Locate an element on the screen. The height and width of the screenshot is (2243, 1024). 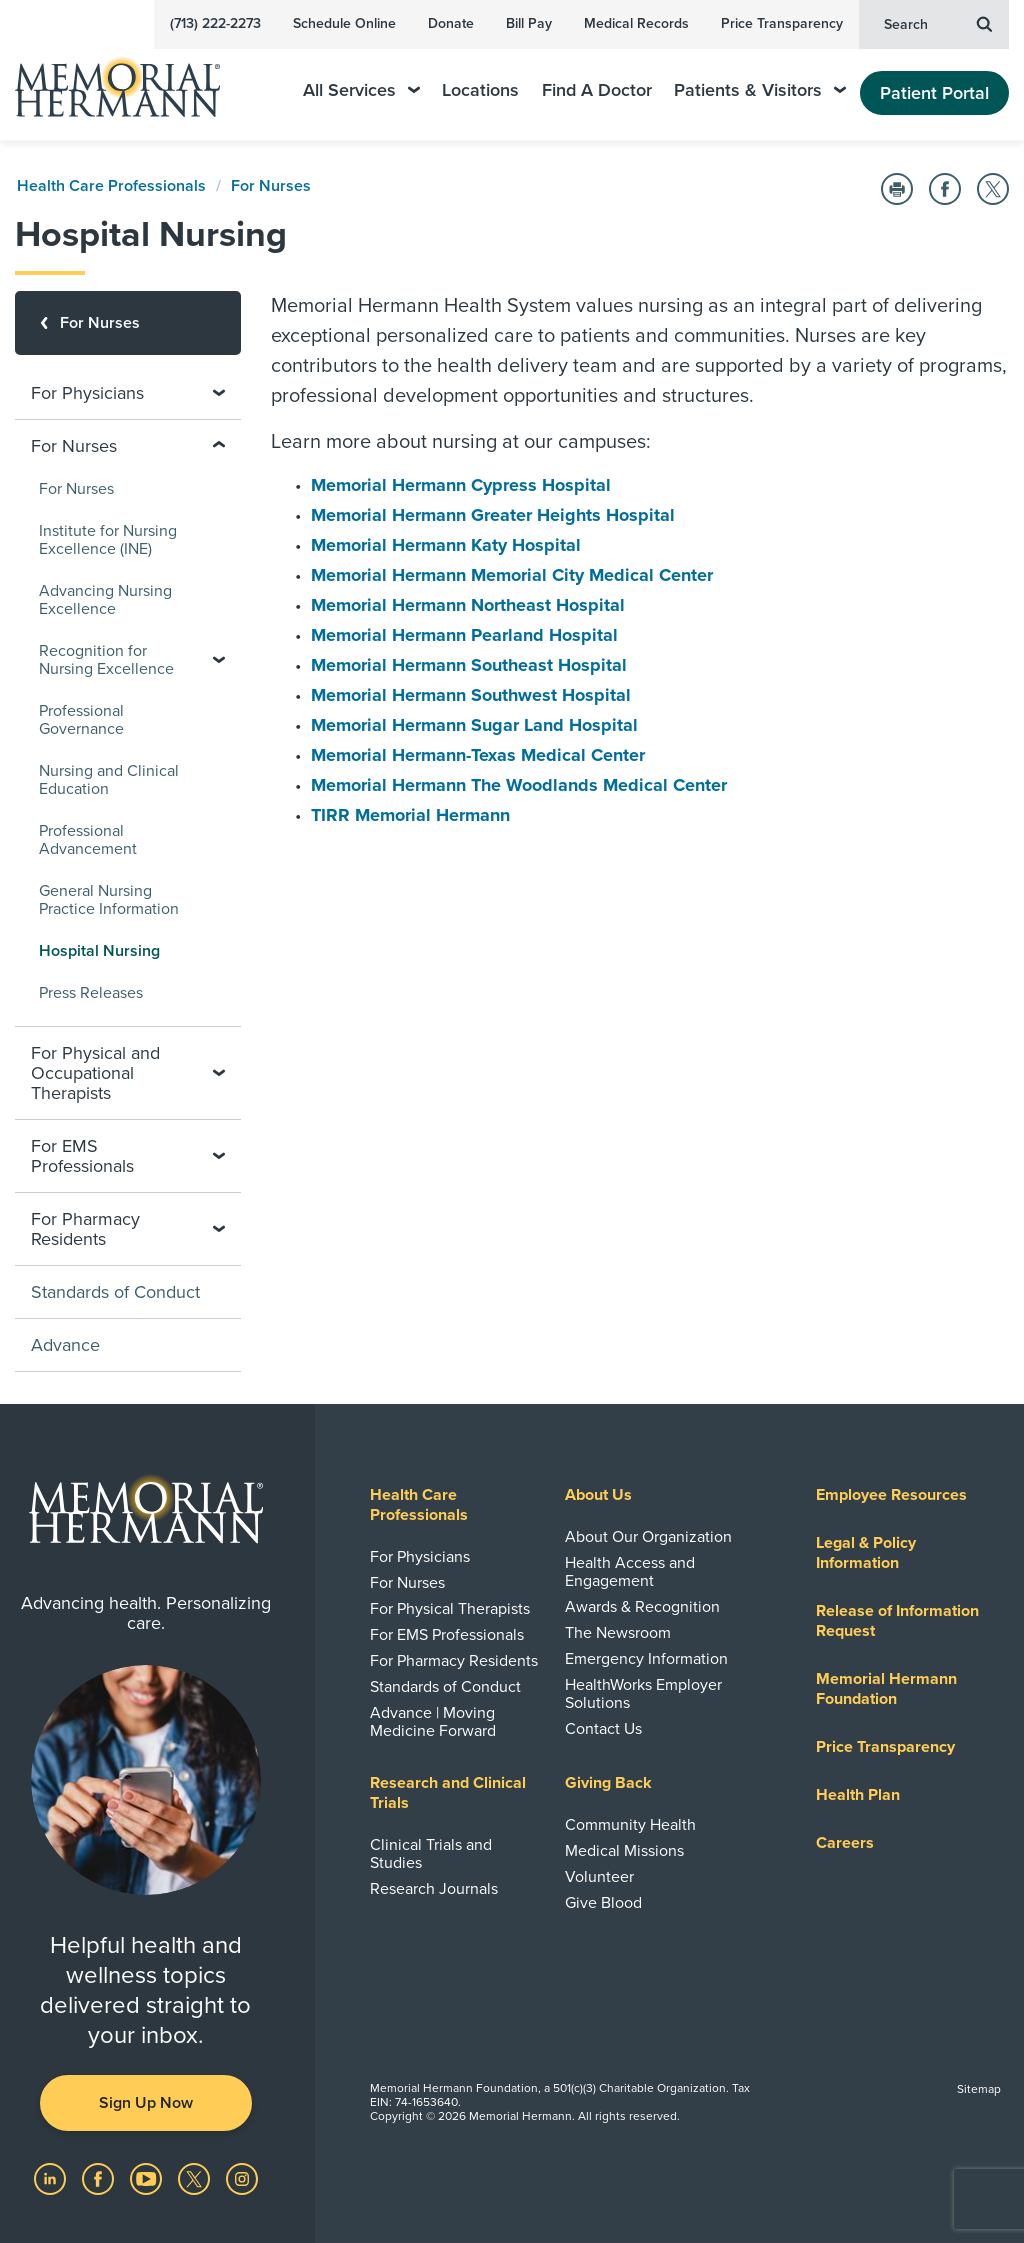
[Share on Twitter] is located at coordinates (993, 189).